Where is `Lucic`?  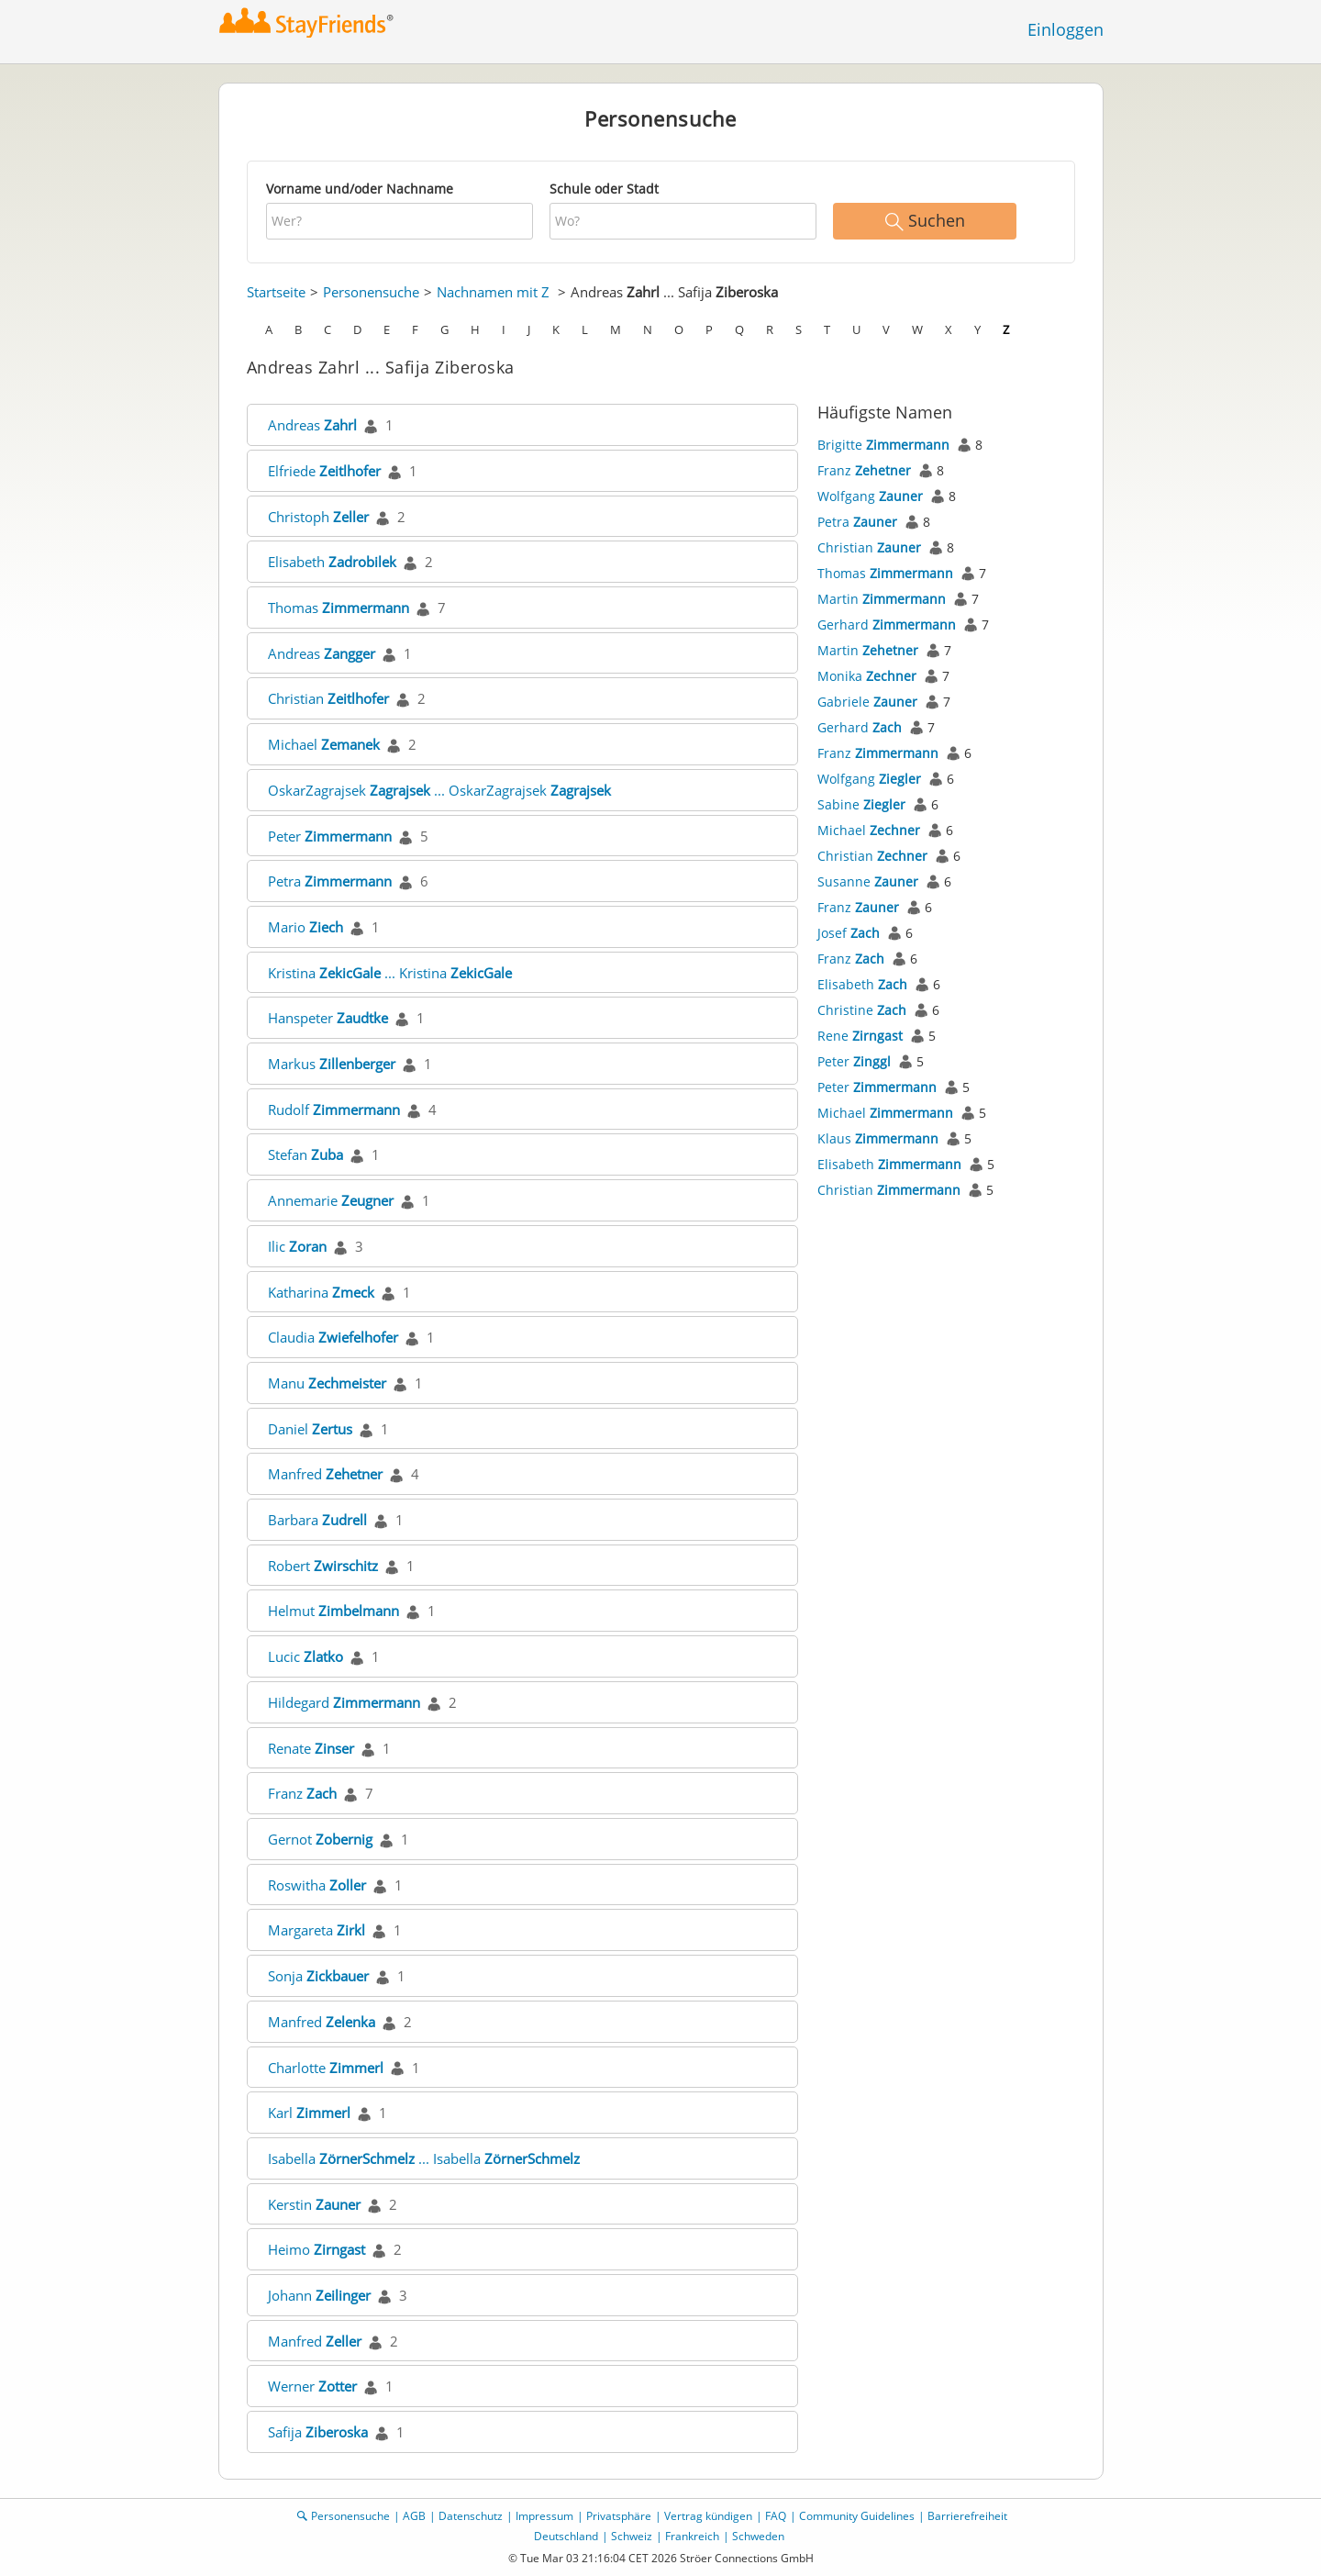 Lucic is located at coordinates (305, 1656).